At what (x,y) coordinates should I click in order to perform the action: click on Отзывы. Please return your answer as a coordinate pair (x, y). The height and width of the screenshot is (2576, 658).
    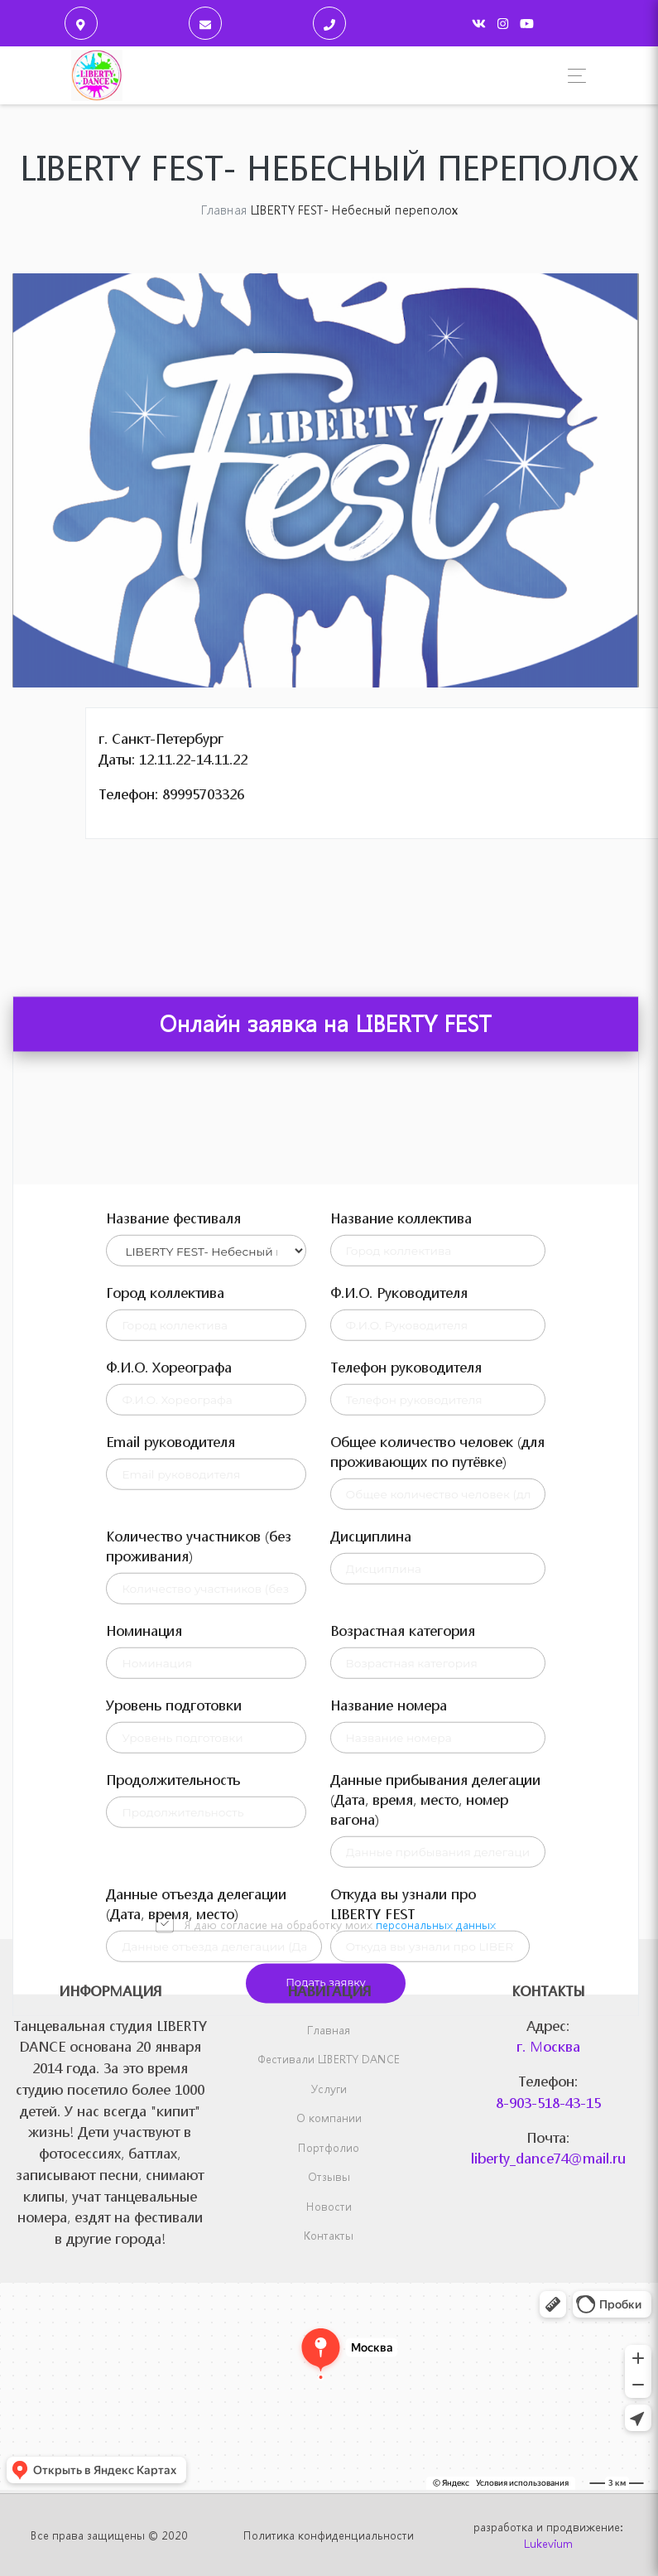
    Looking at the image, I should click on (329, 2176).